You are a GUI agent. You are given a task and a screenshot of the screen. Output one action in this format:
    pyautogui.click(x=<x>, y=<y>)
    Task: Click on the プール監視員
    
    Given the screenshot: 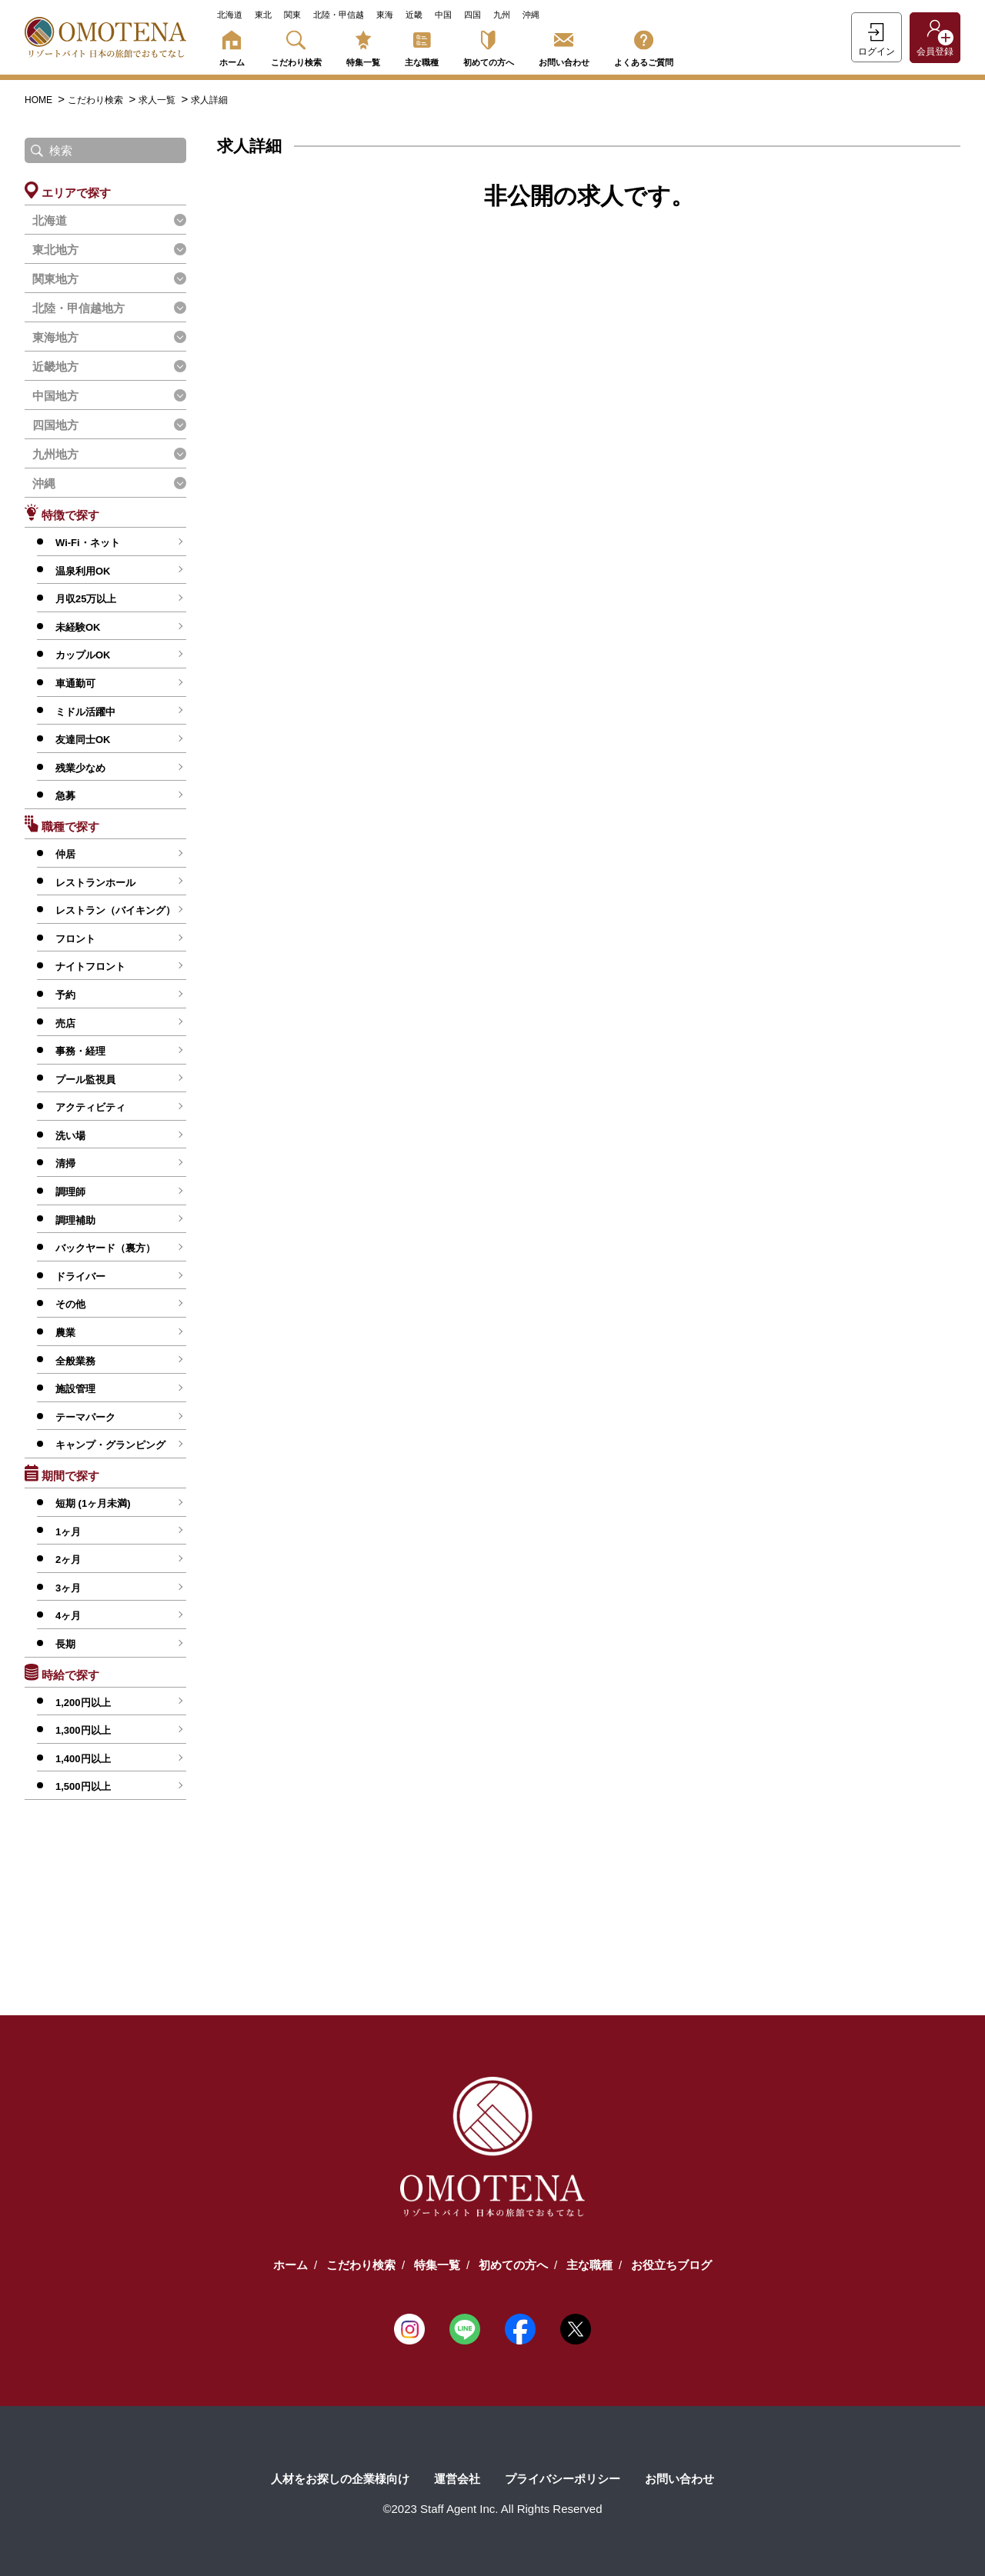 What is the action you would take?
    pyautogui.click(x=85, y=1079)
    